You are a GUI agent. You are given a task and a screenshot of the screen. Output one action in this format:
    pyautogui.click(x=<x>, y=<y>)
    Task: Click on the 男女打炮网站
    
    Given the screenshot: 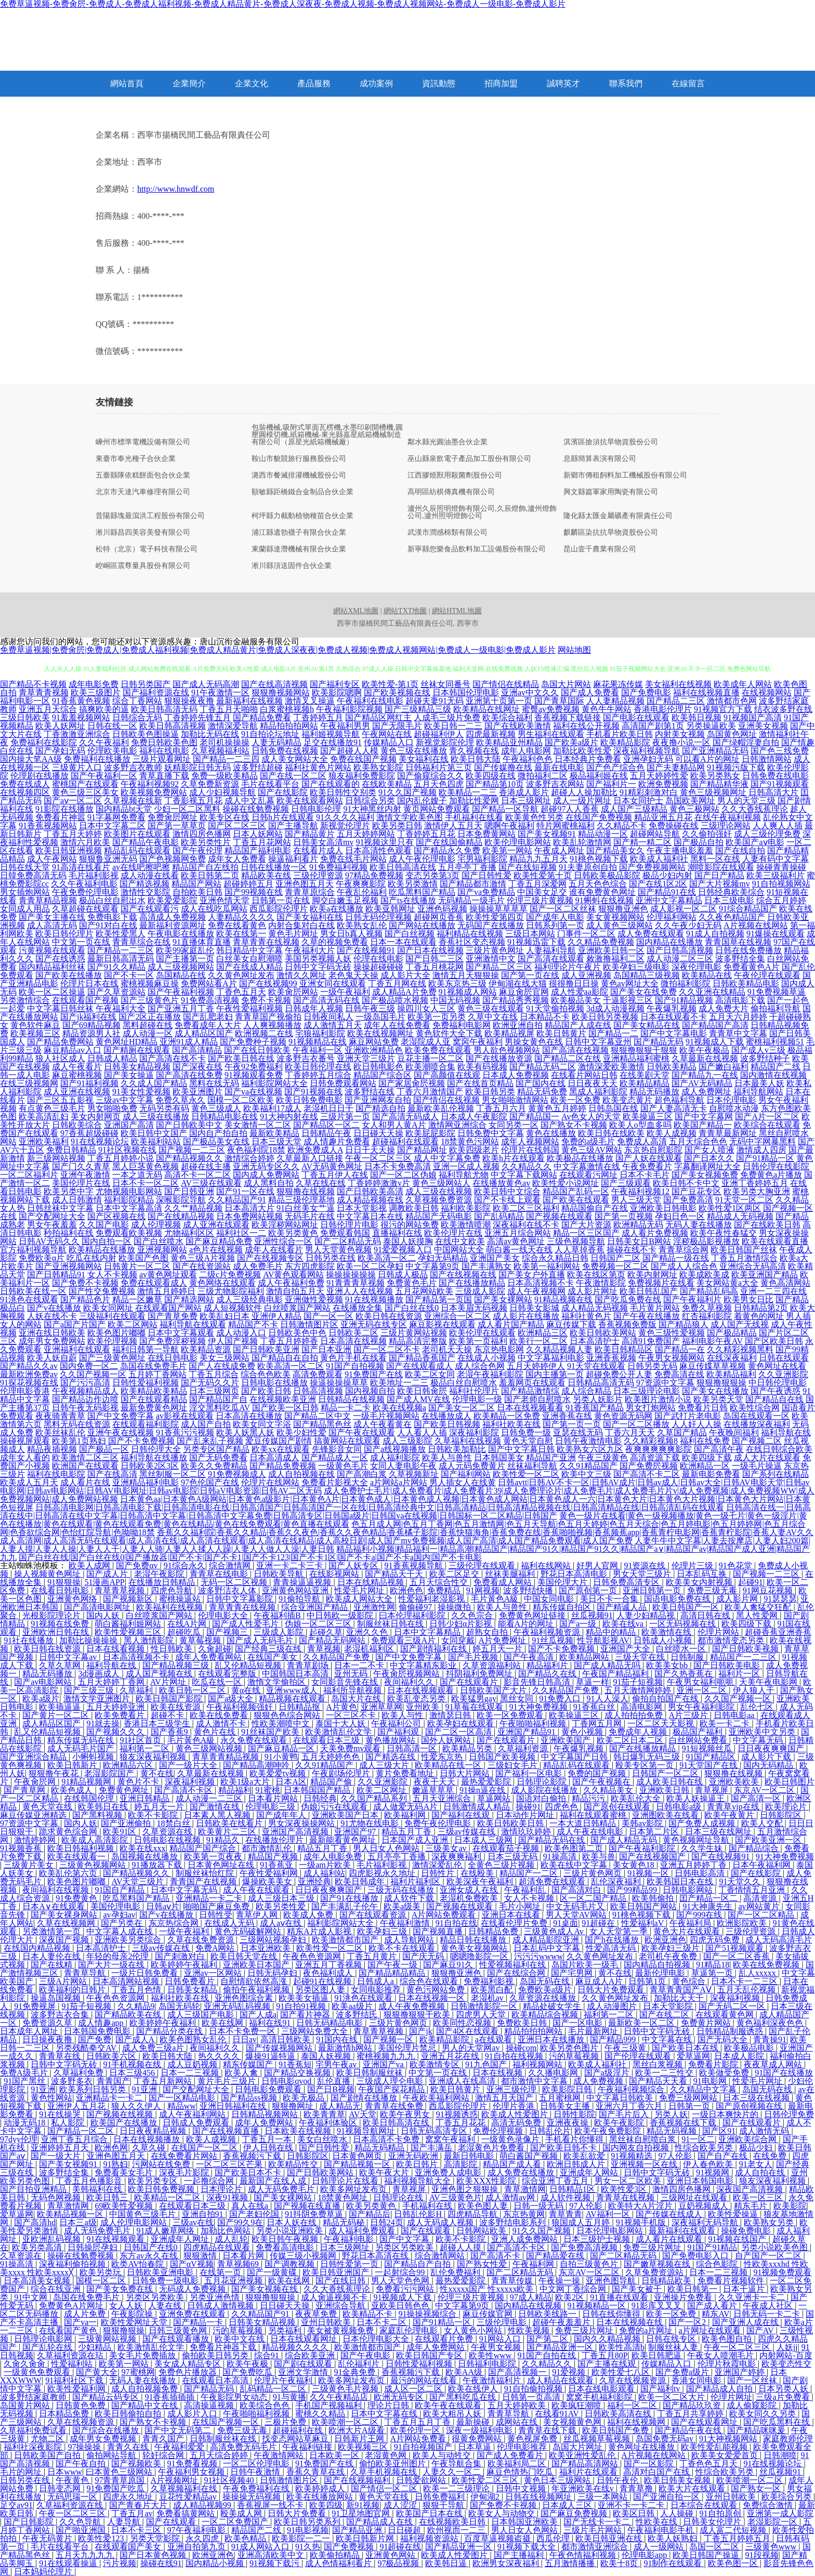 What is the action you would take?
    pyautogui.click(x=651, y=1407)
    